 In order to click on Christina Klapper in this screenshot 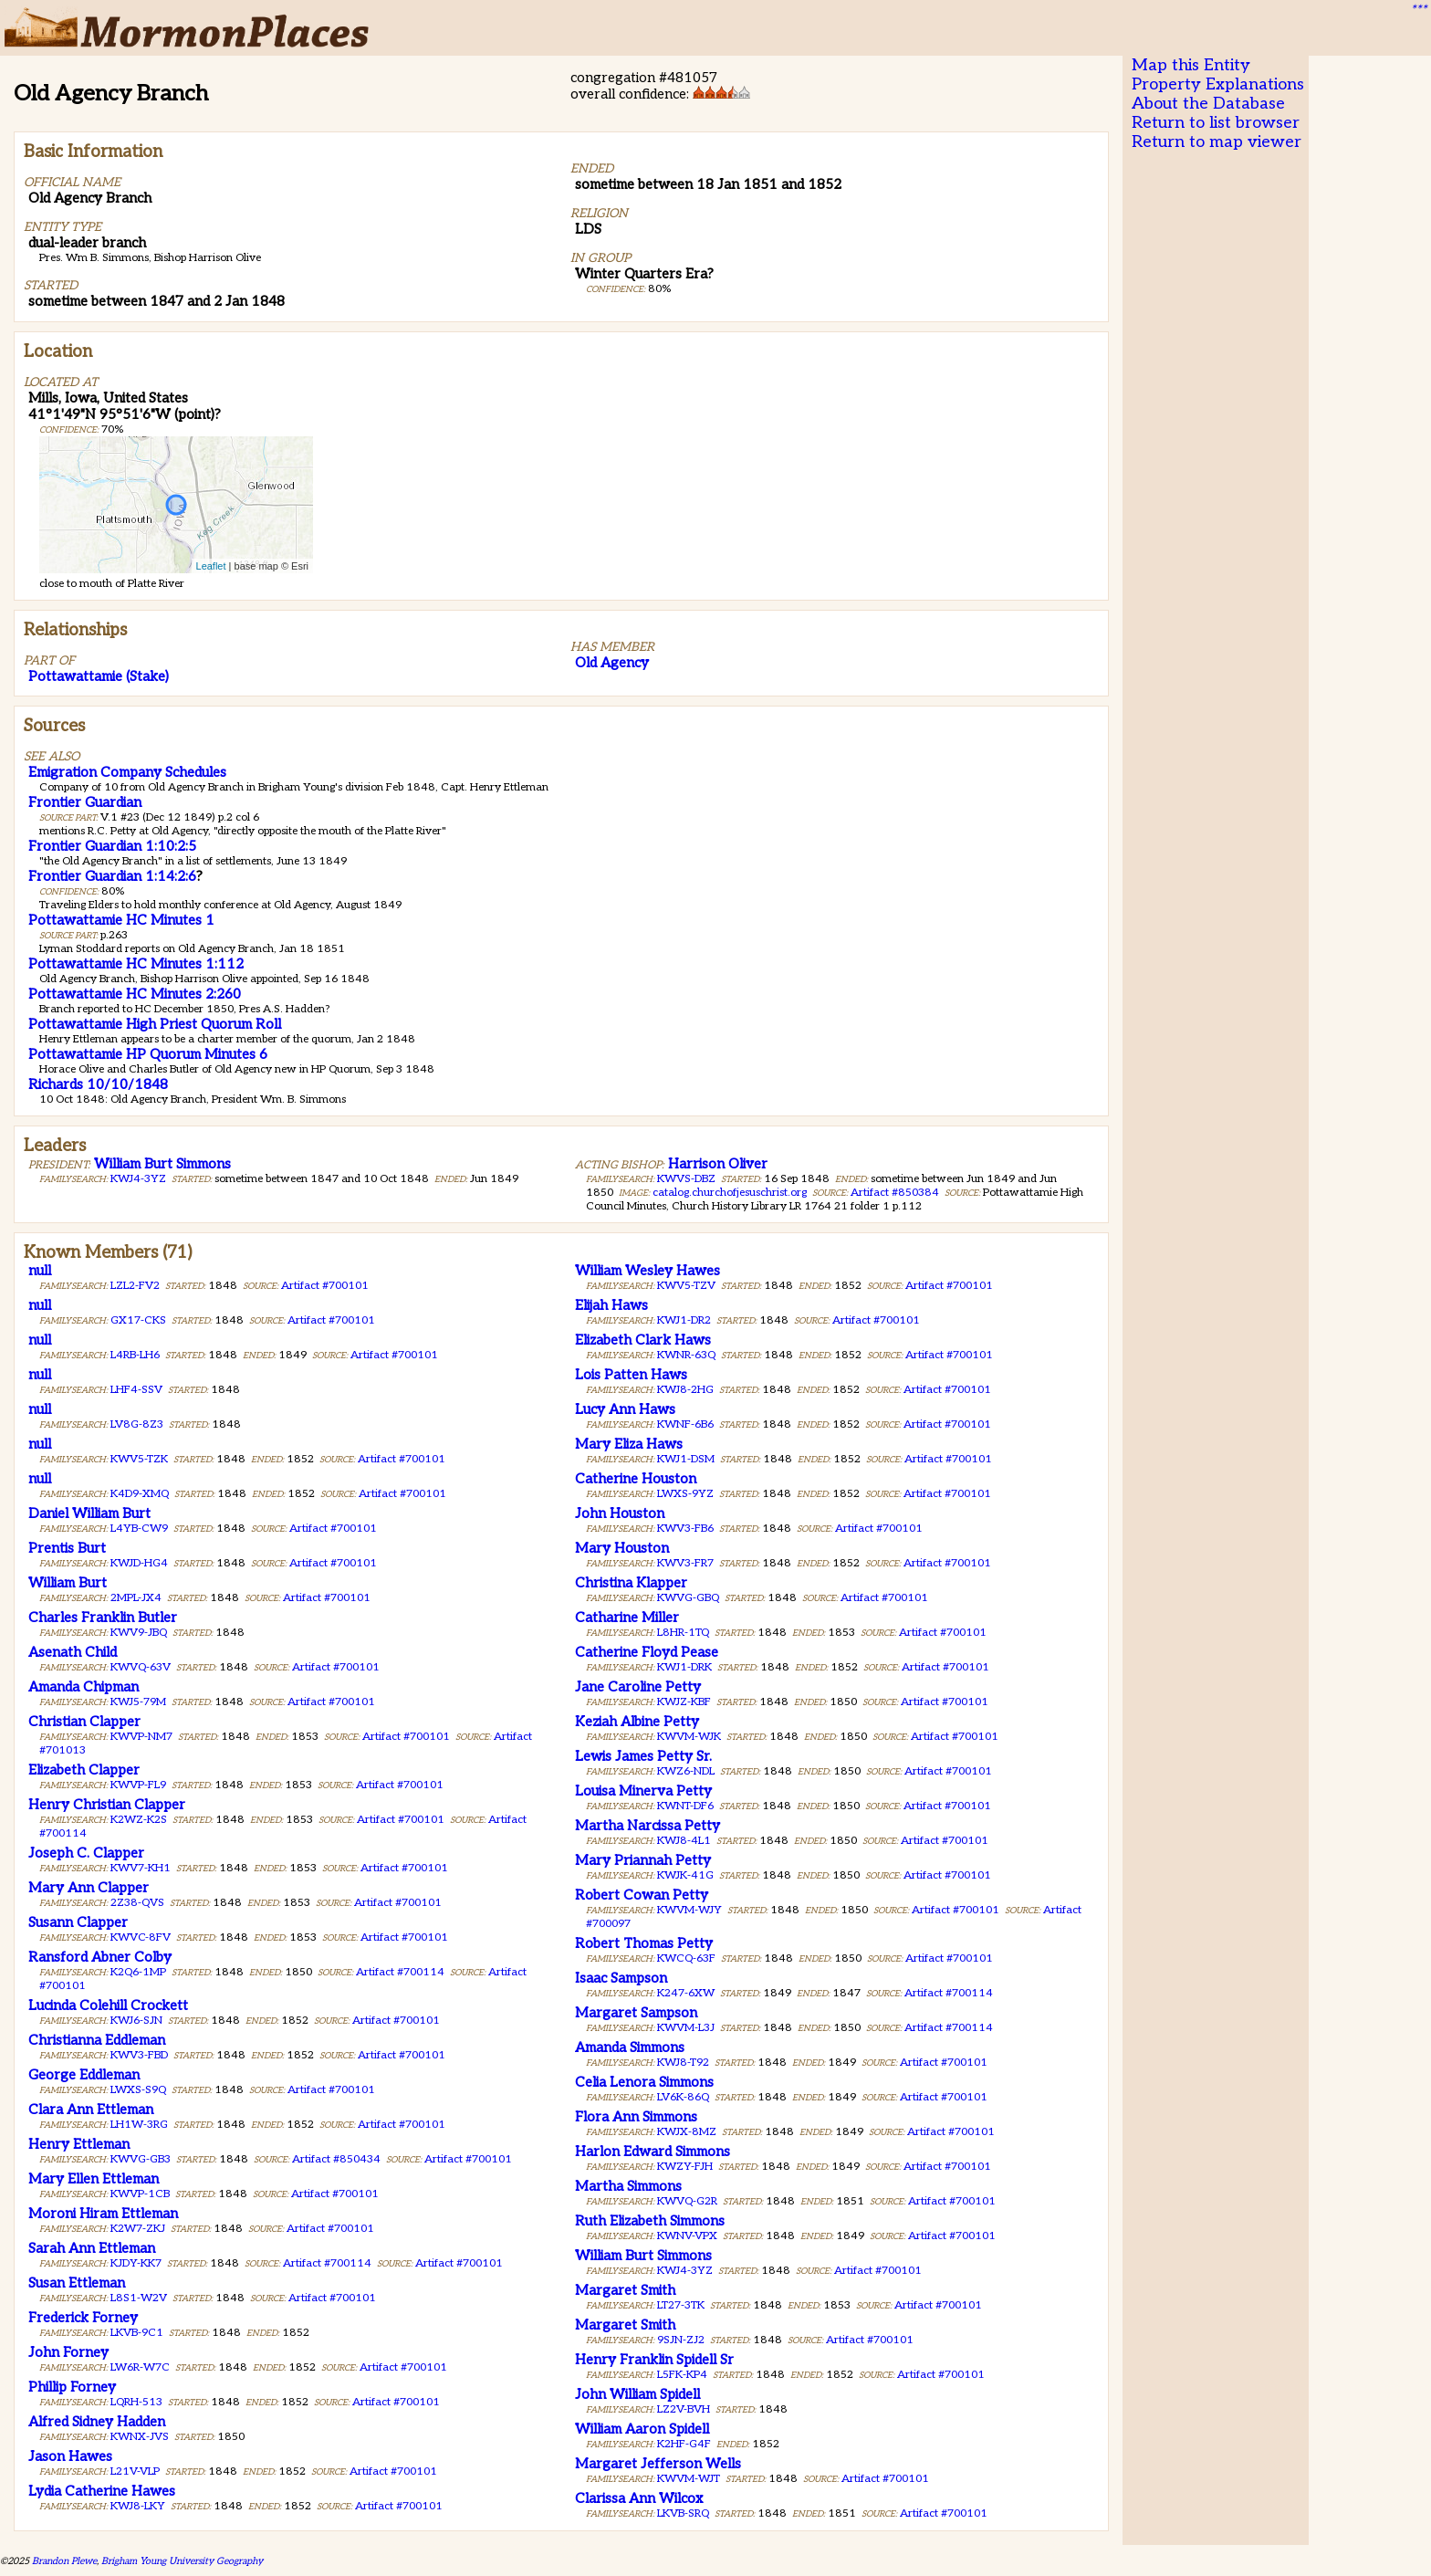, I will do `click(631, 1583)`.